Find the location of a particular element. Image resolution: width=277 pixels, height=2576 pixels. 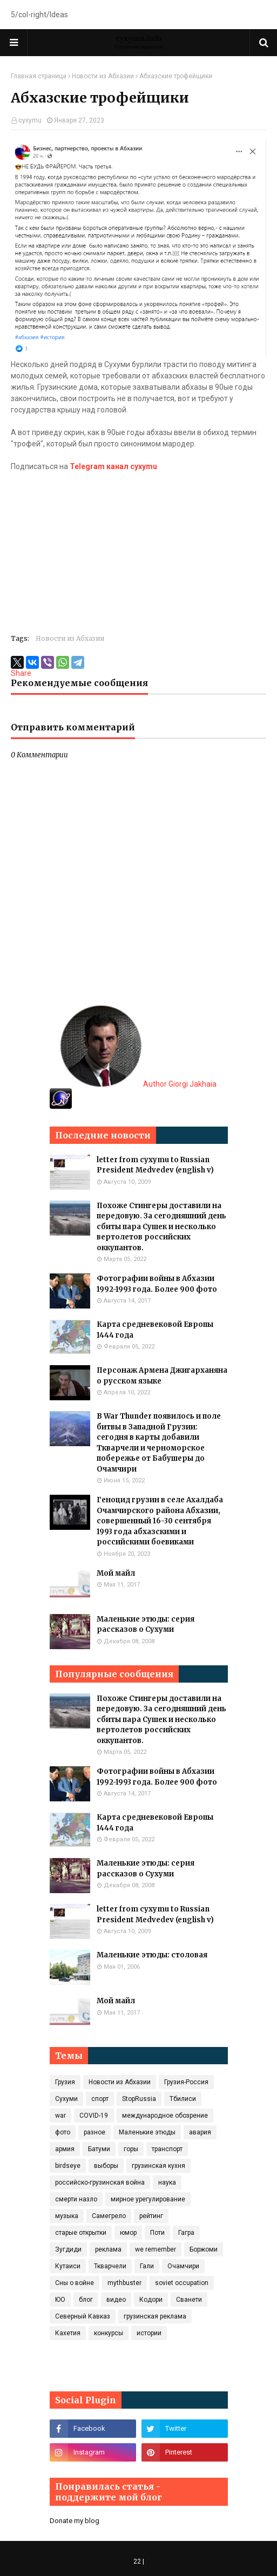

Поти is located at coordinates (157, 2232).